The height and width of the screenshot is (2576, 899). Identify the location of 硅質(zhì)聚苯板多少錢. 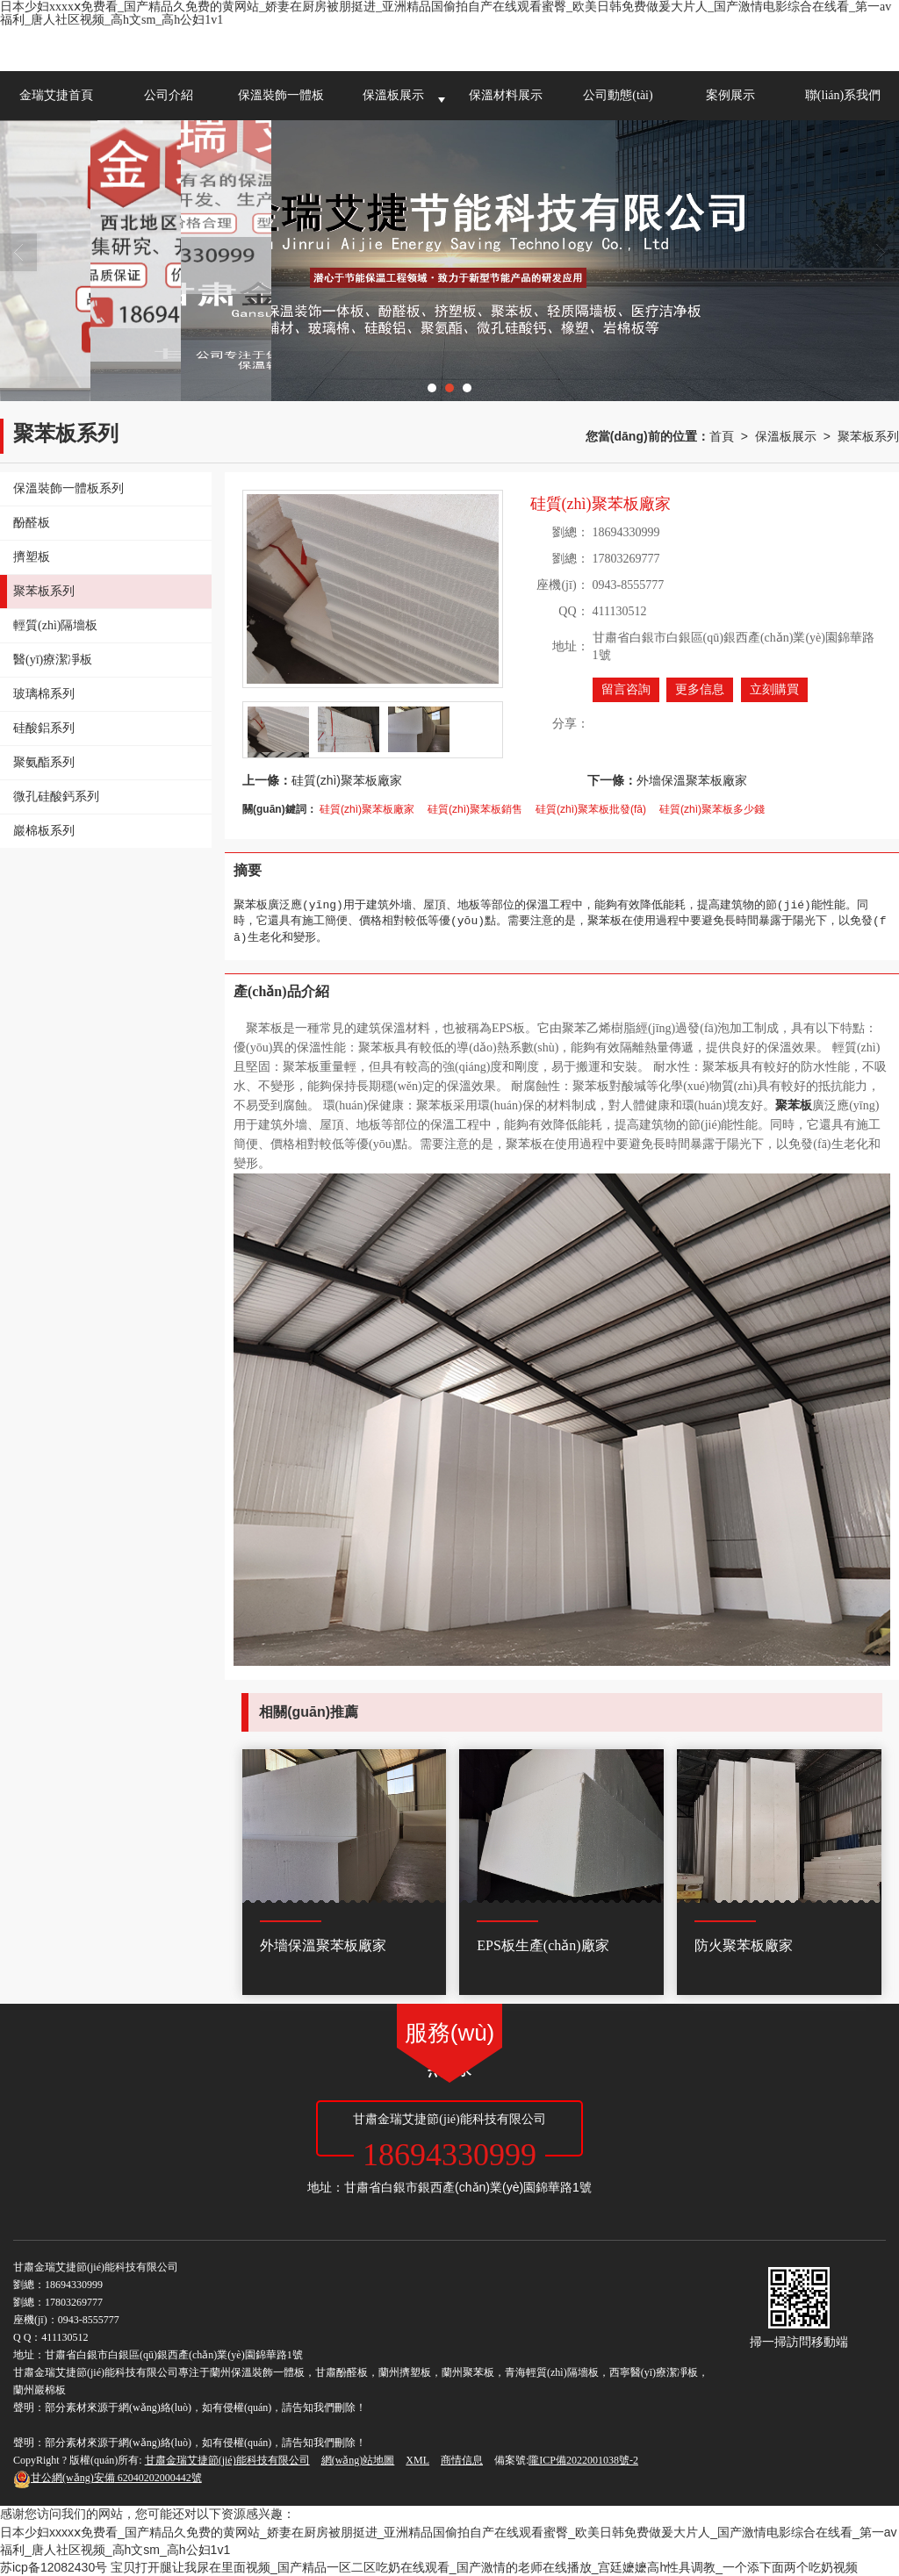
(712, 809).